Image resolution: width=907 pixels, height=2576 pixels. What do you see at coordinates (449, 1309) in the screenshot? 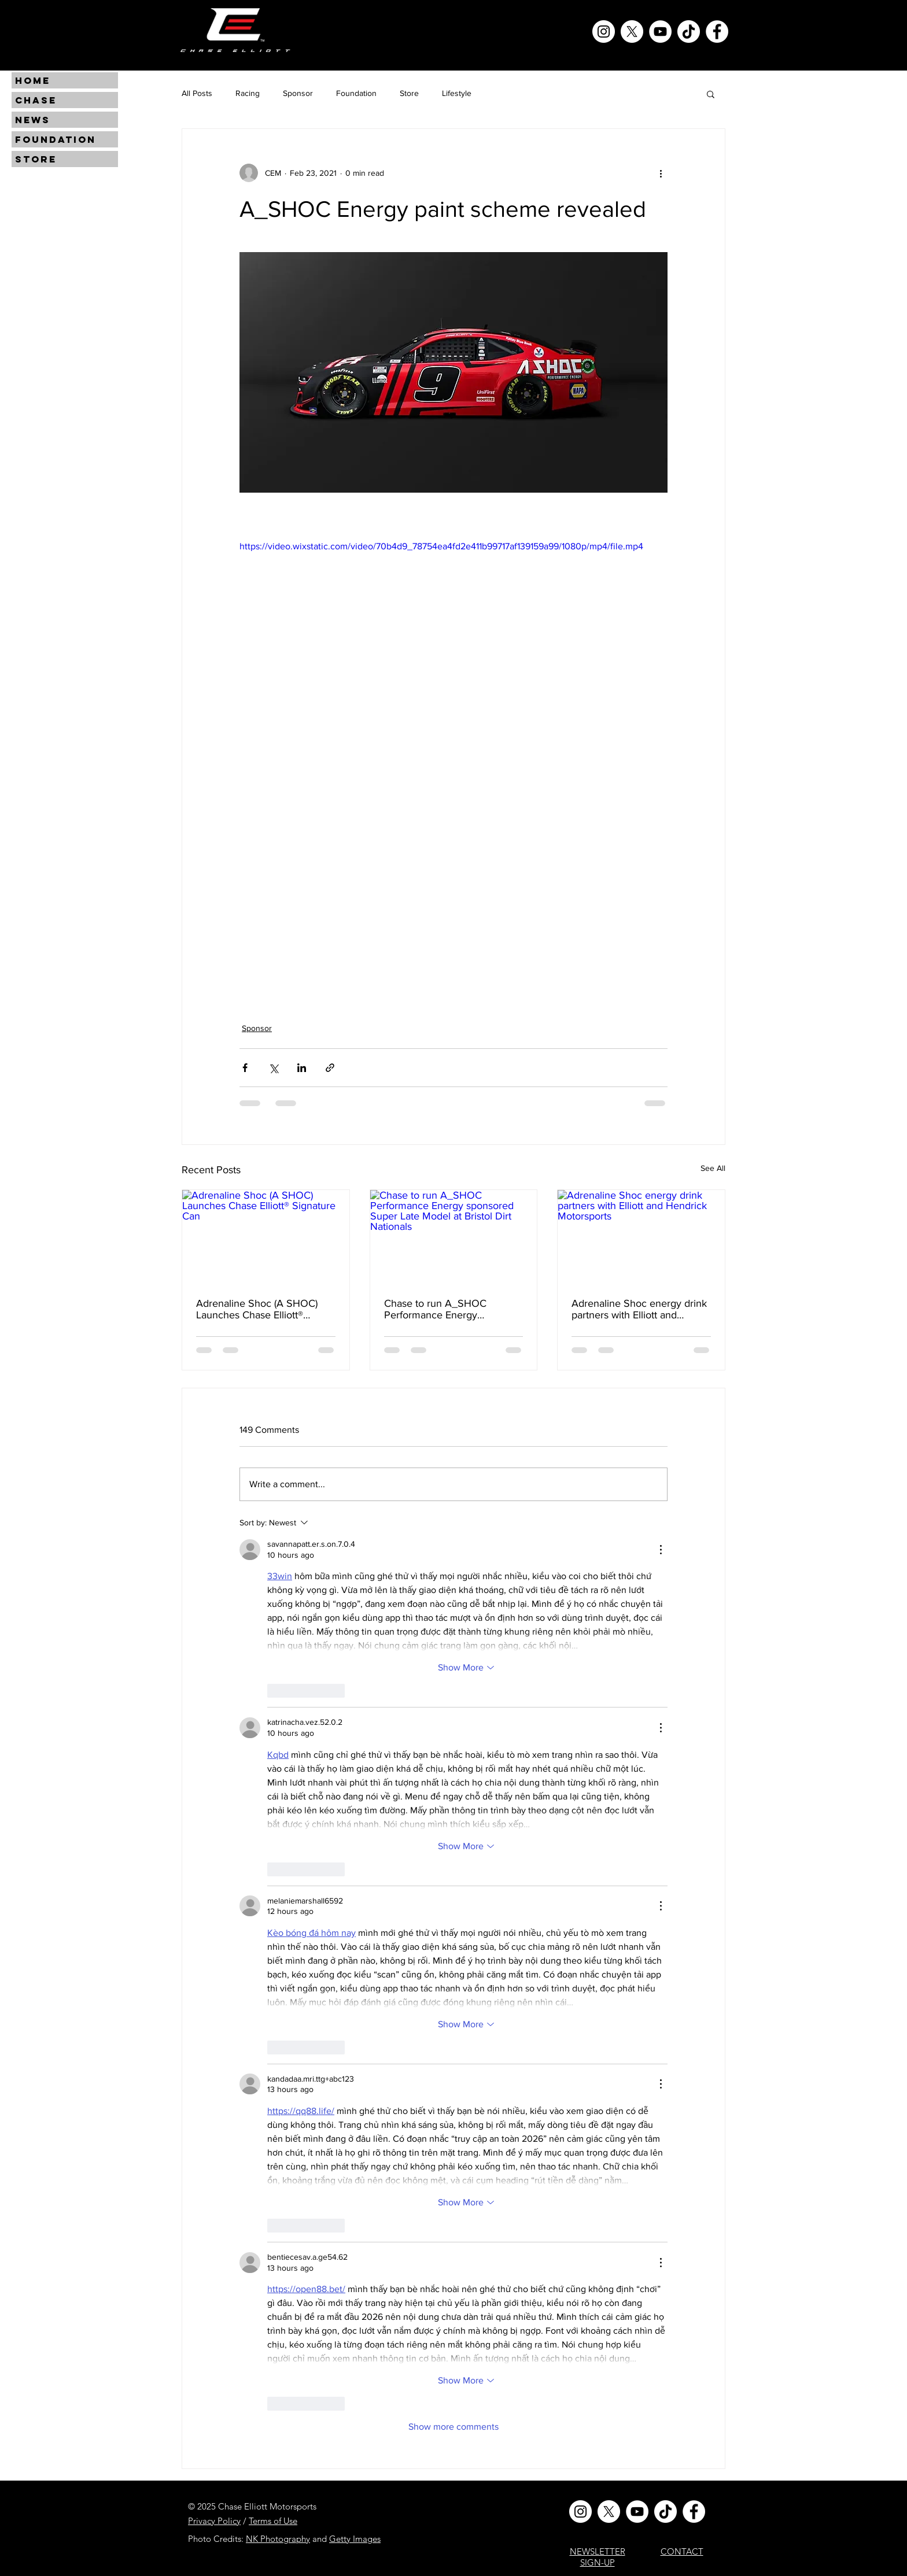
I see `Chase to run A_SHOC Performance Energy sponsored Super Late Model at Bristol Dirt Nationals` at bounding box center [449, 1309].